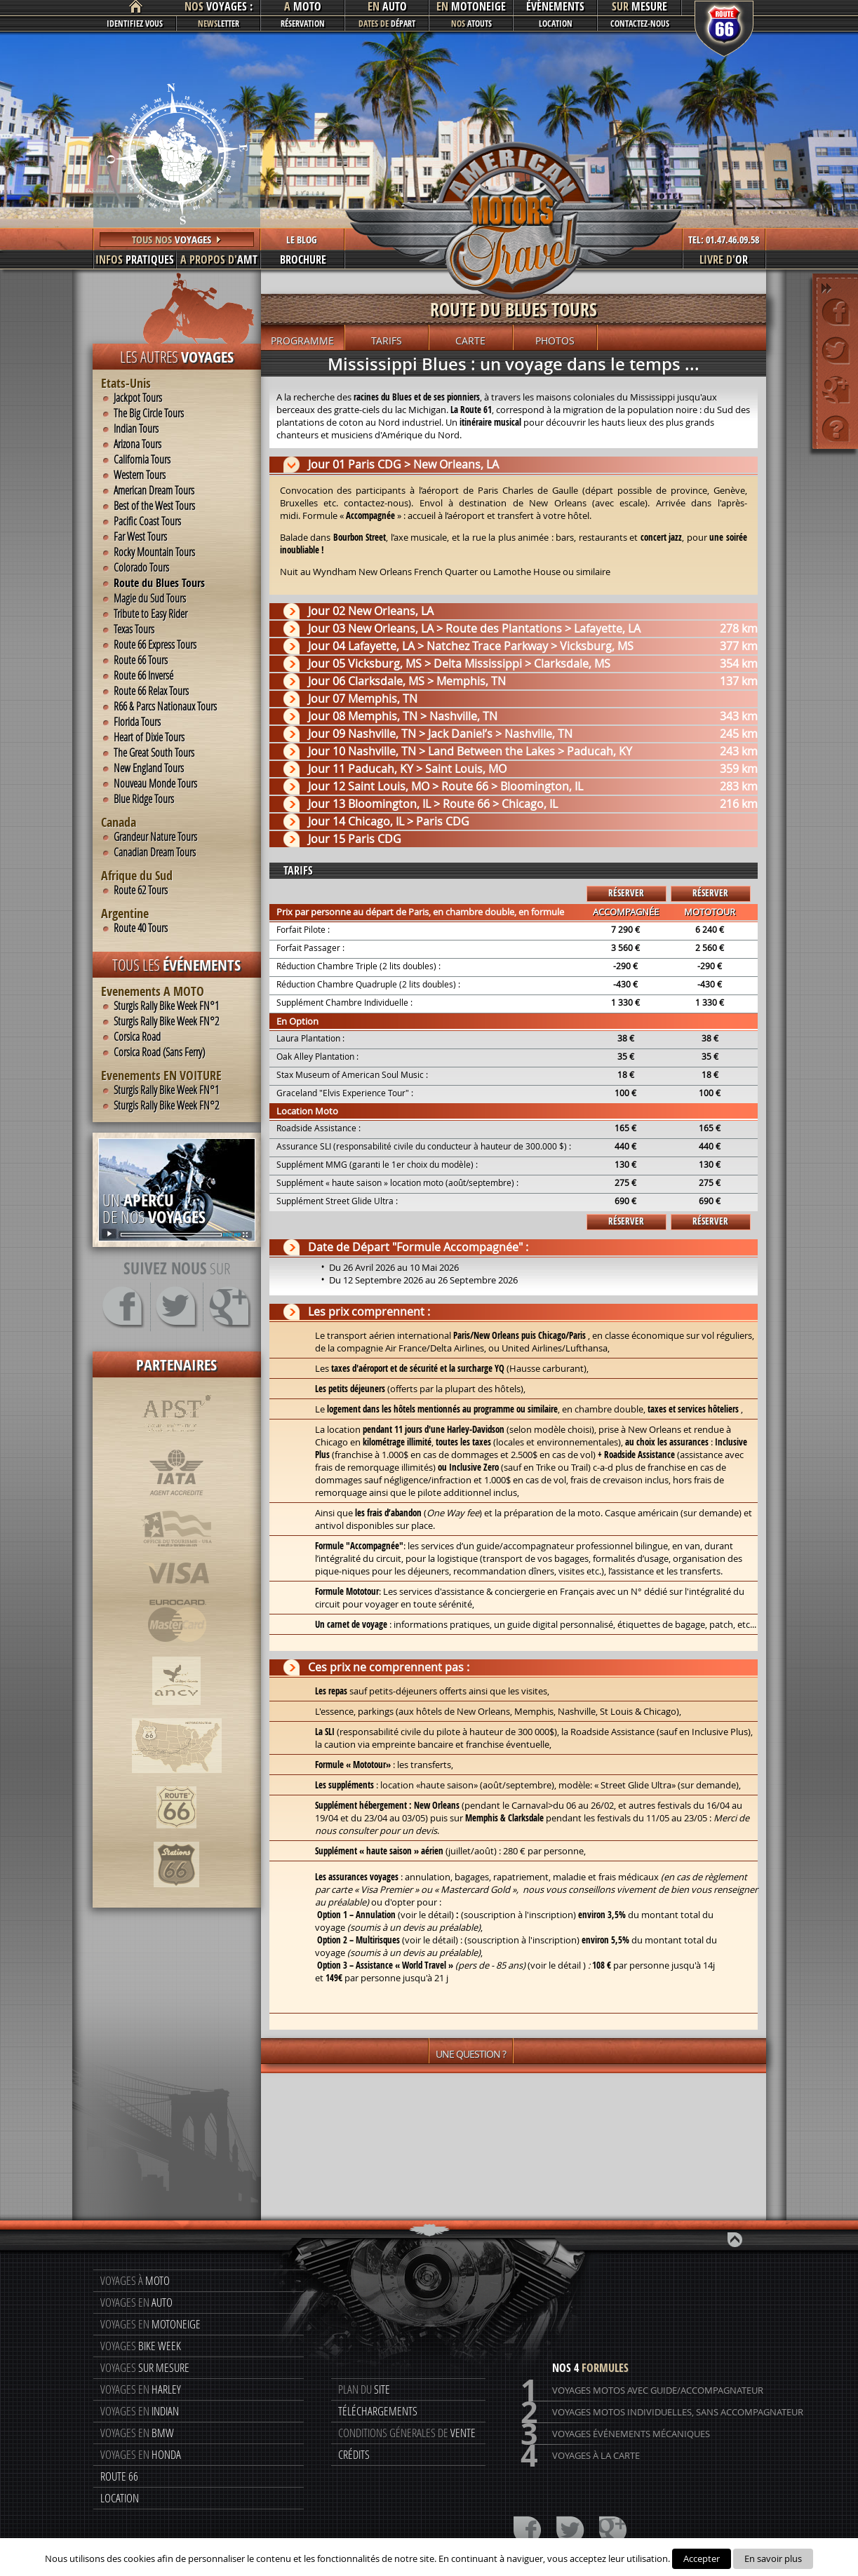  I want to click on Carte, so click(470, 340).